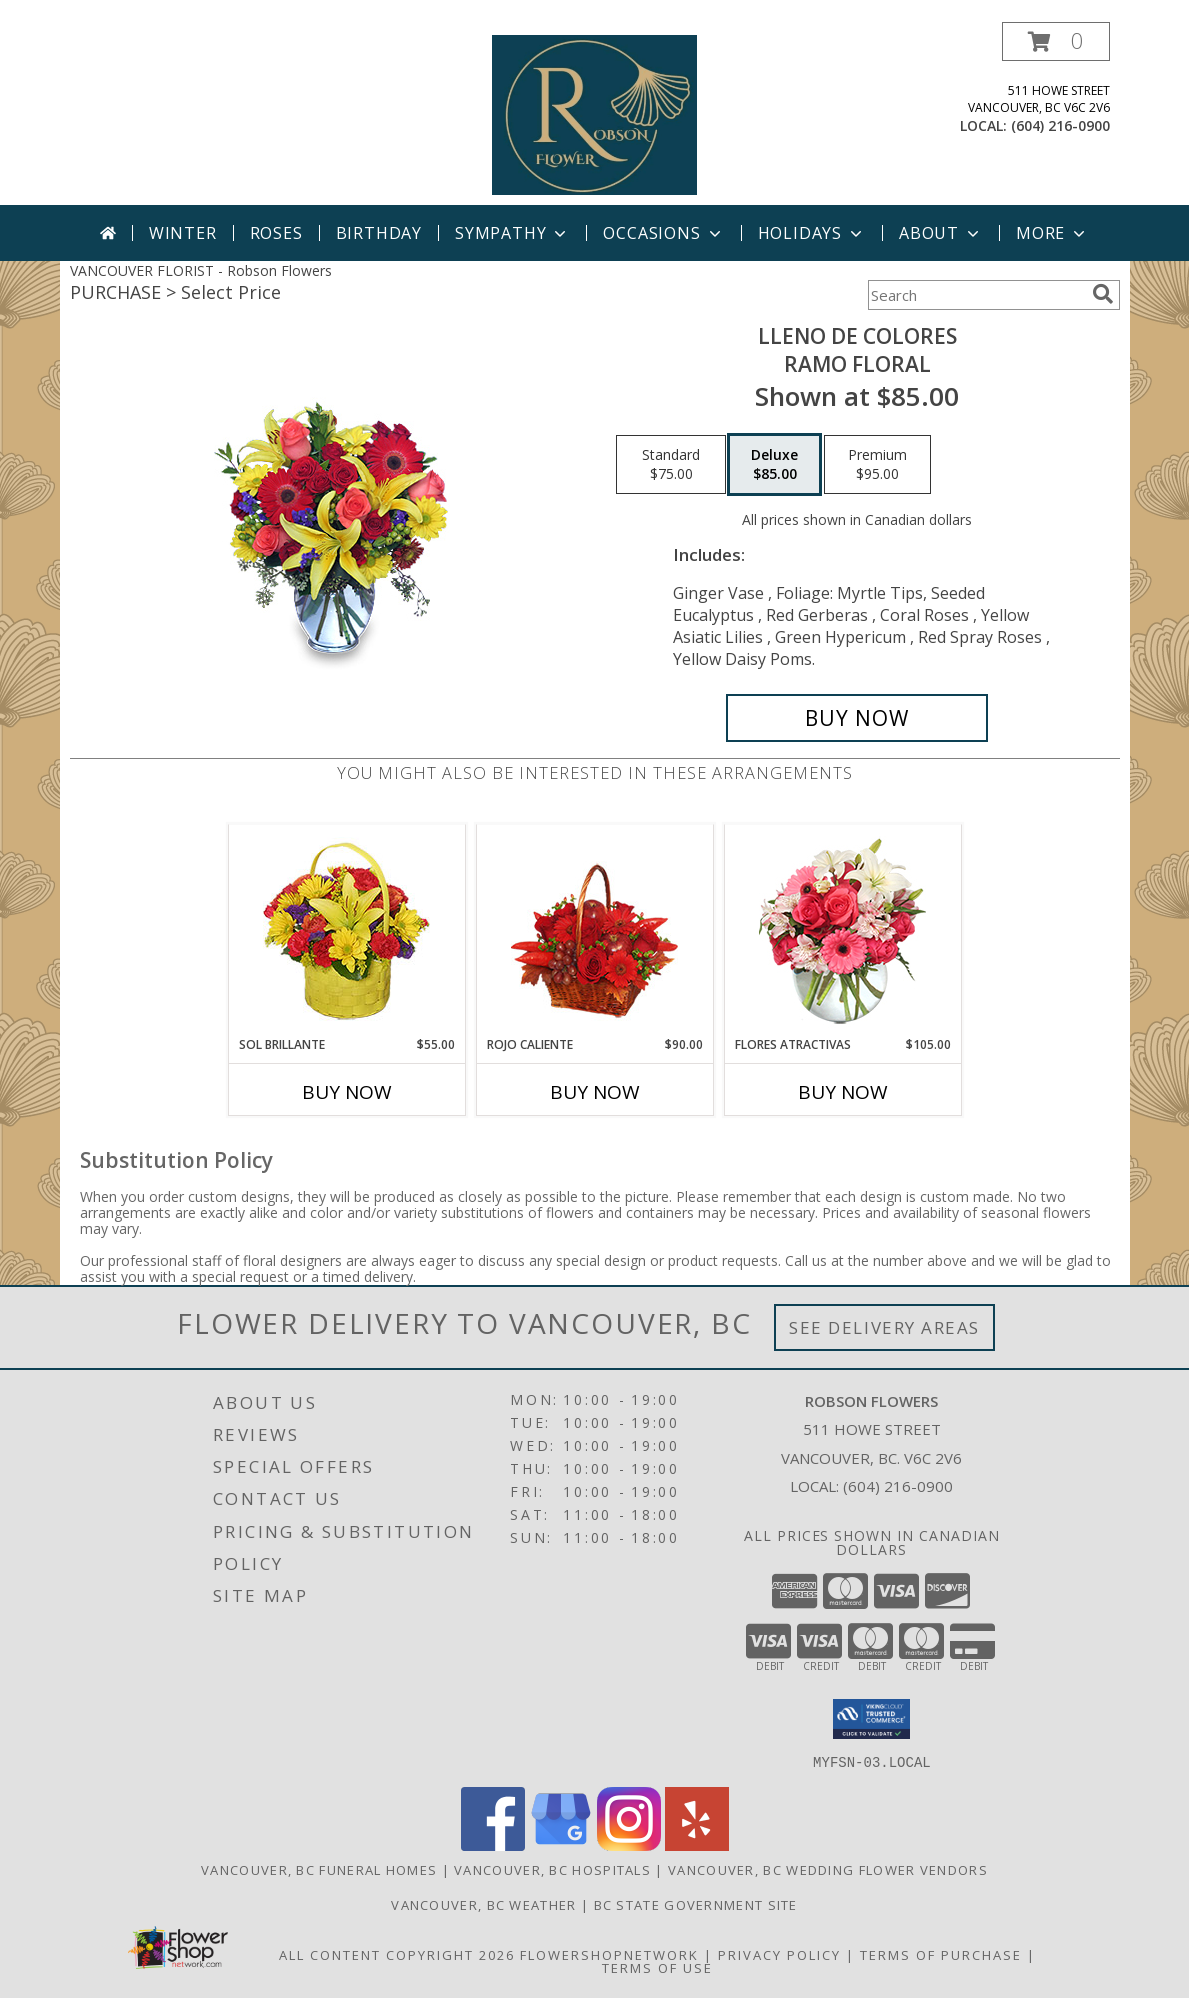  Describe the element at coordinates (657, 1967) in the screenshot. I see `Terms of Use [Open Terms of Use in new window]` at that location.